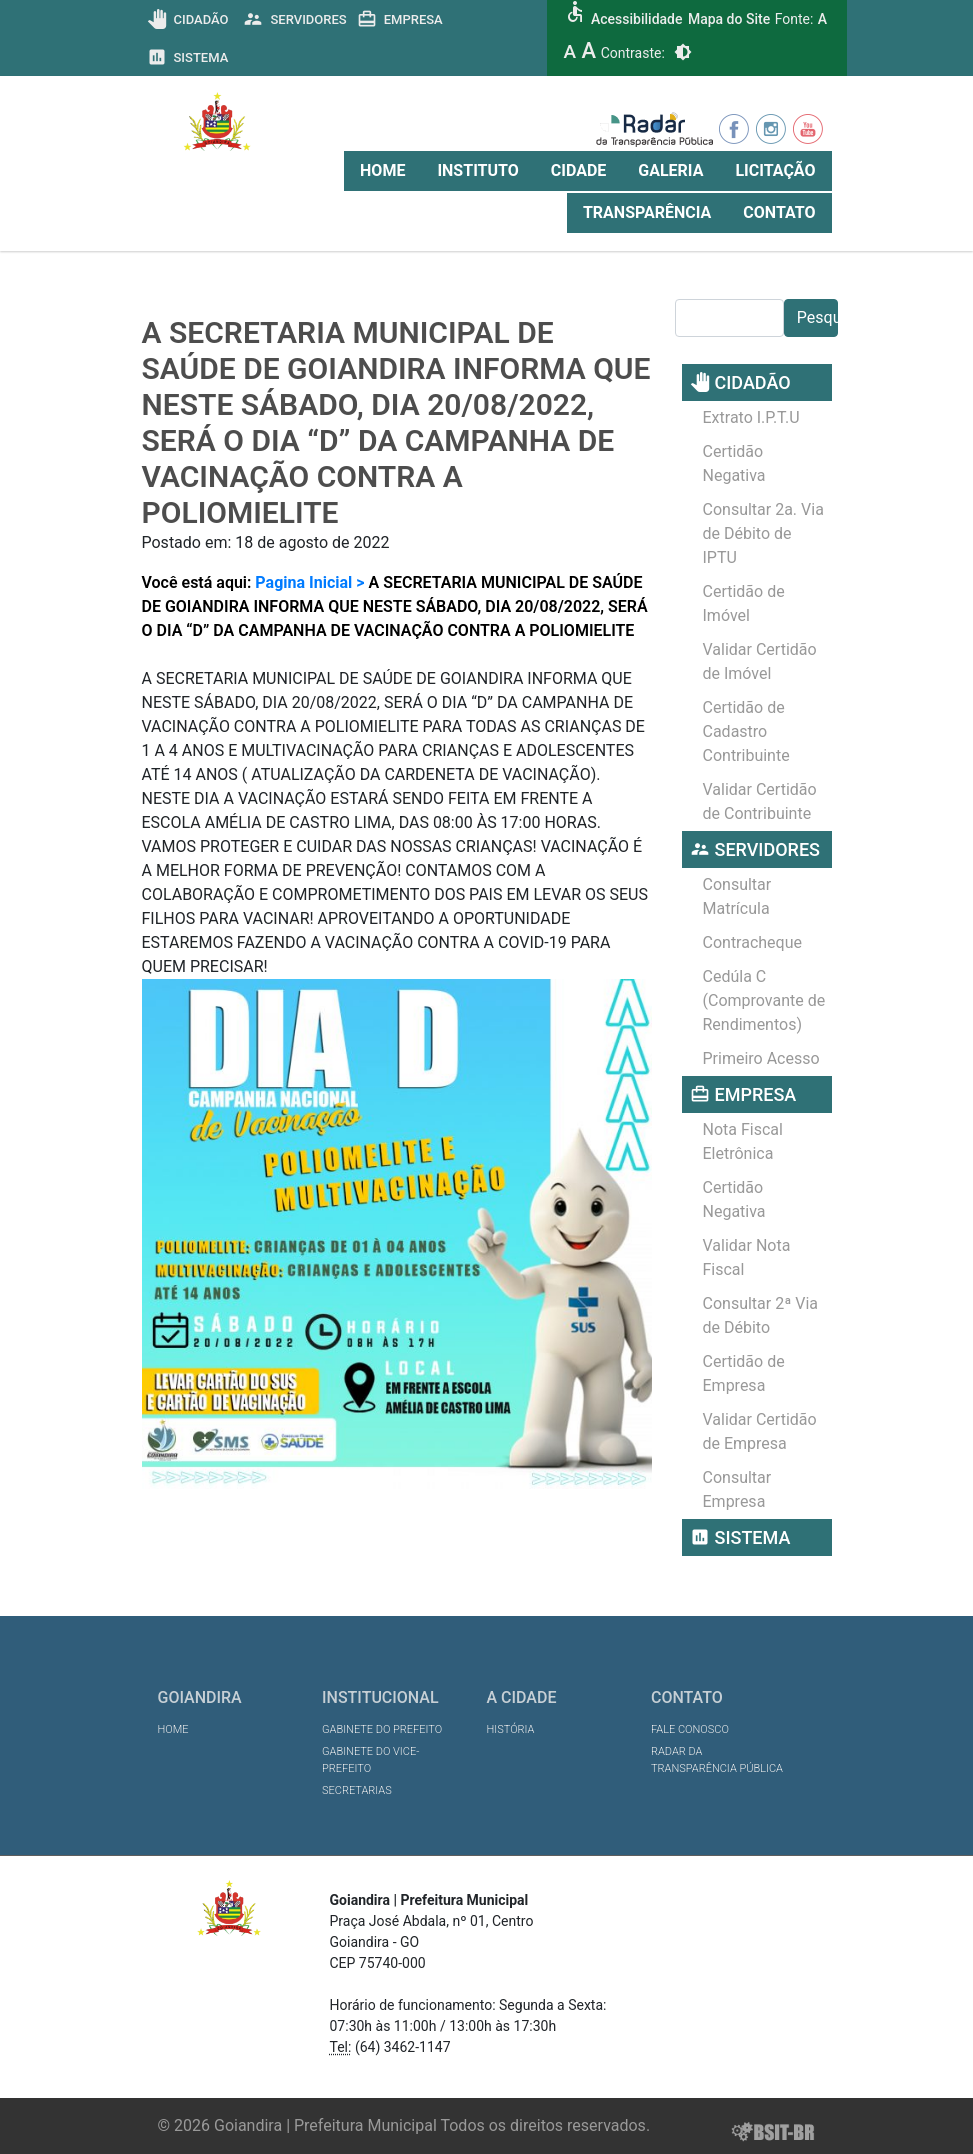 The width and height of the screenshot is (973, 2154). I want to click on Mapa do Site, so click(729, 19).